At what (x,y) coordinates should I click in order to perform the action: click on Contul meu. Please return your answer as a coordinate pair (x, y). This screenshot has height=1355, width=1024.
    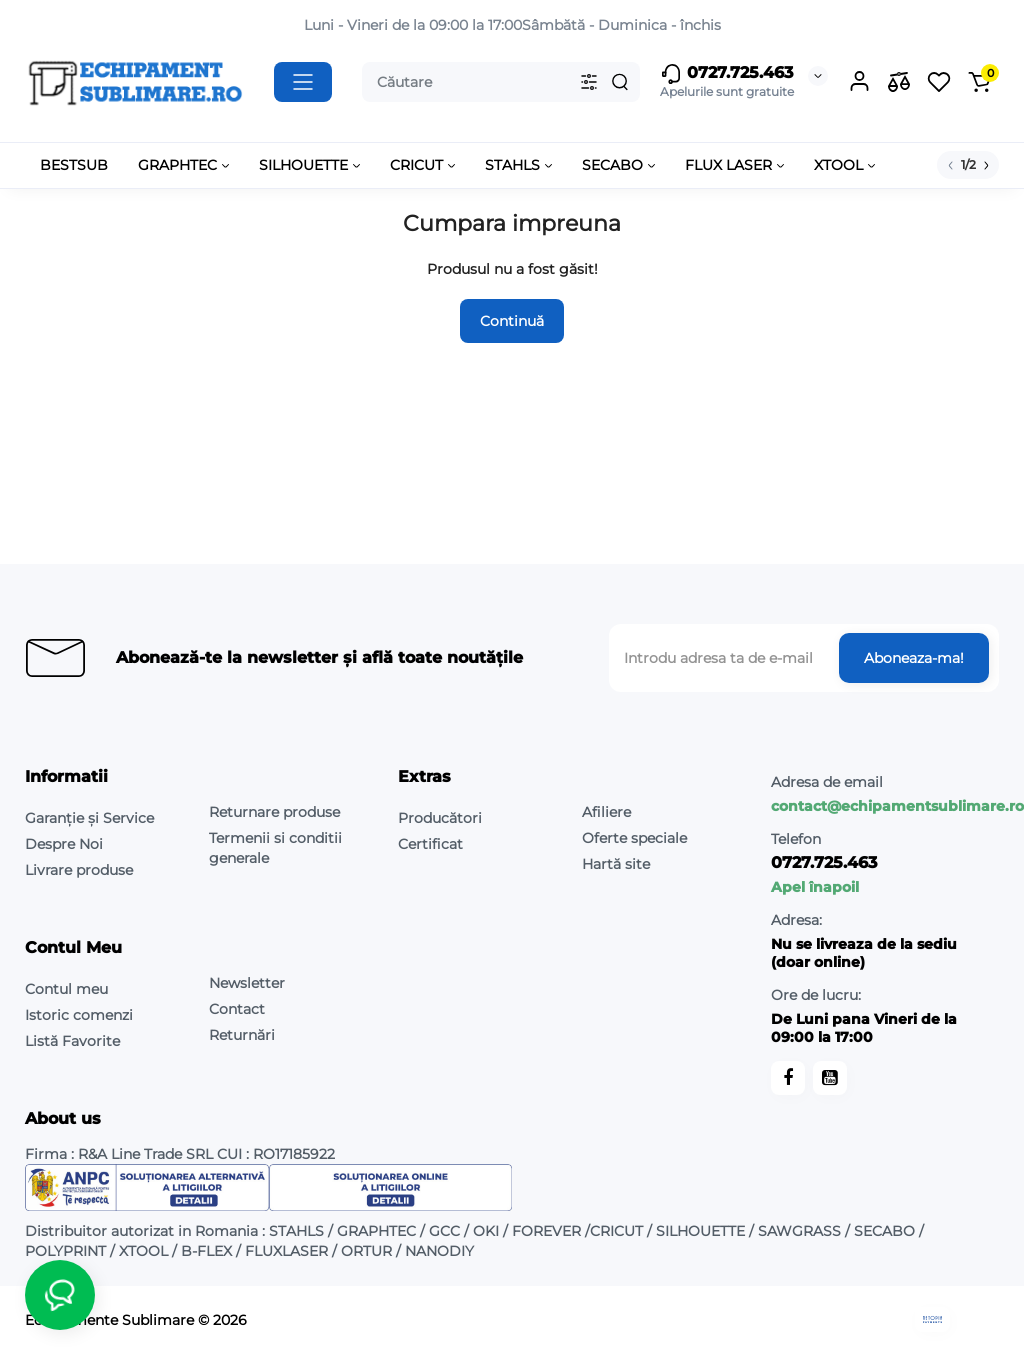
    Looking at the image, I should click on (66, 989).